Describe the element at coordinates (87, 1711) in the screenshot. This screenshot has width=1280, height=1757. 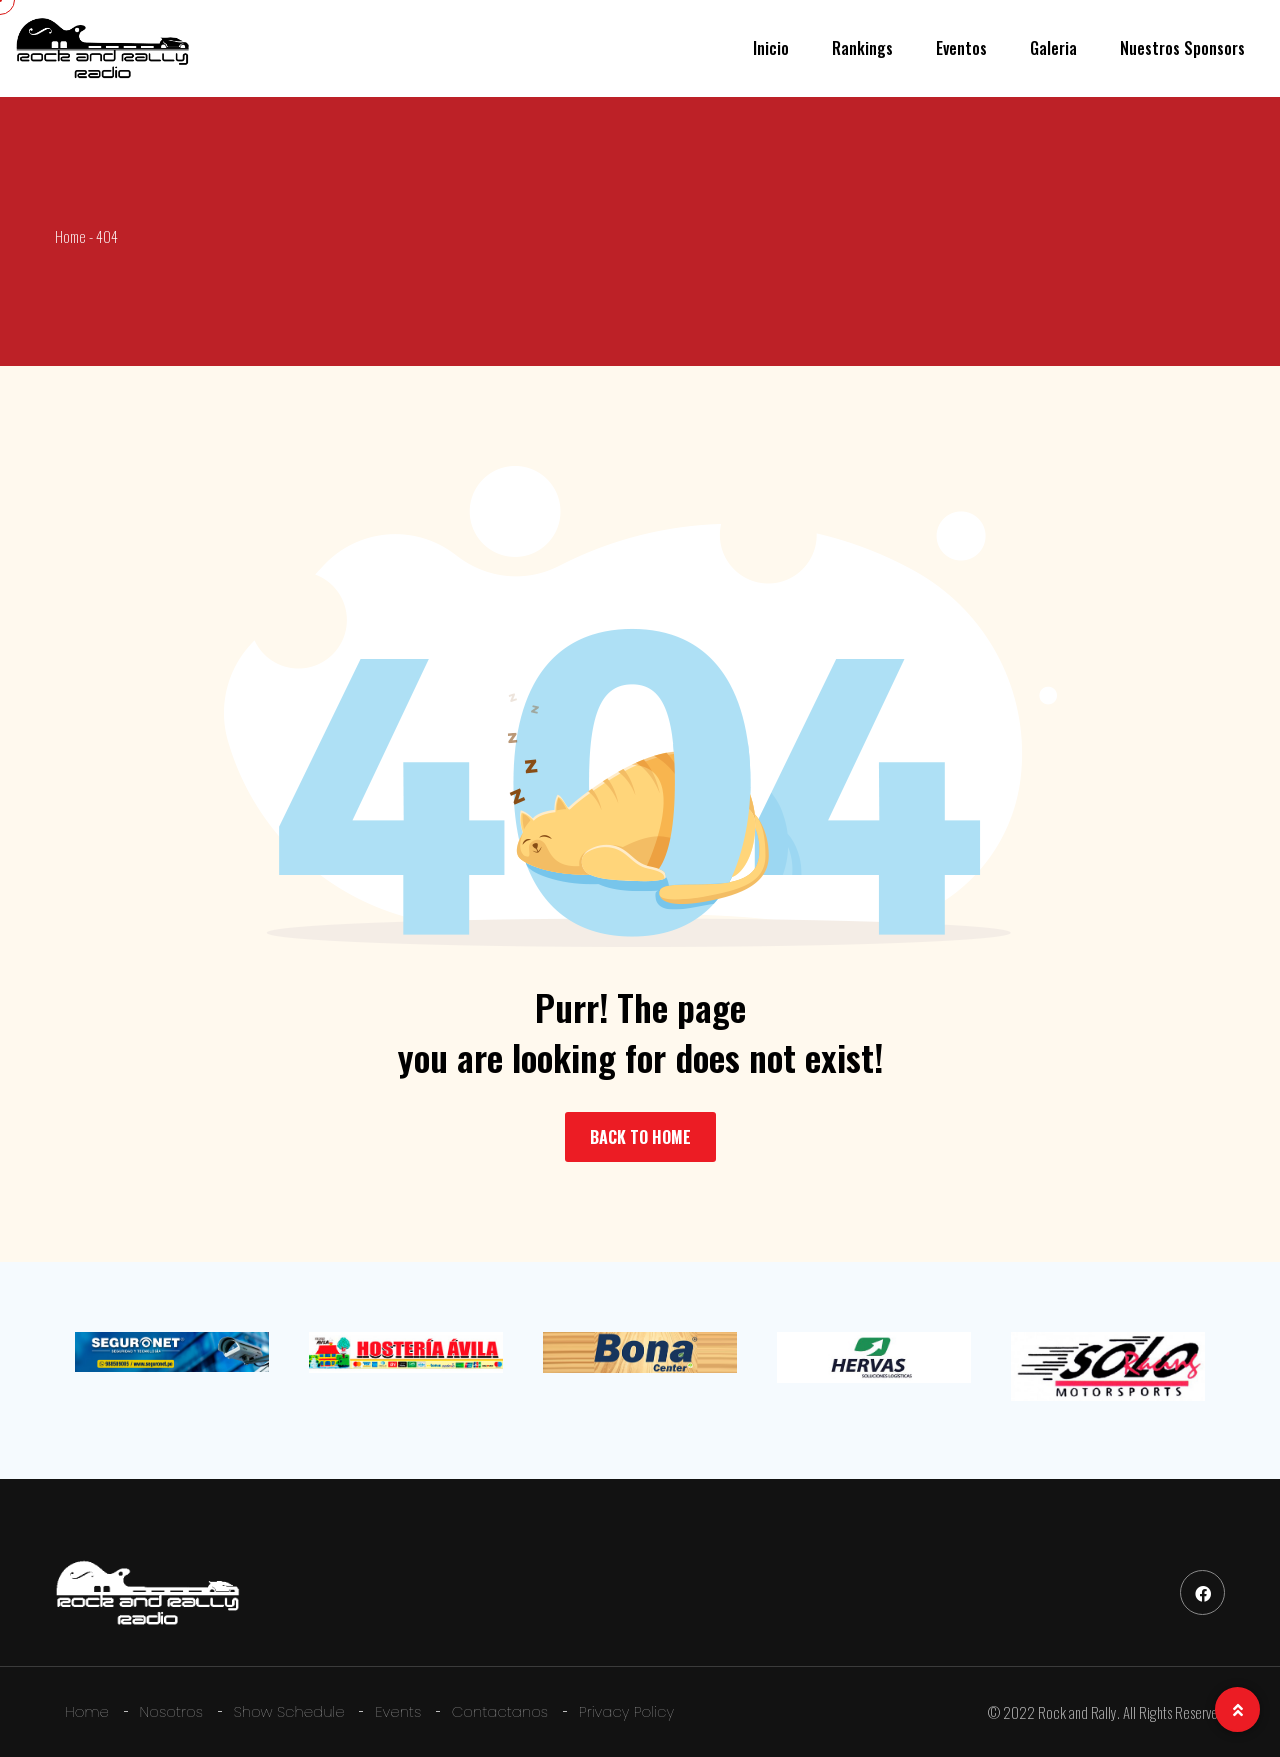
I see `Home` at that location.